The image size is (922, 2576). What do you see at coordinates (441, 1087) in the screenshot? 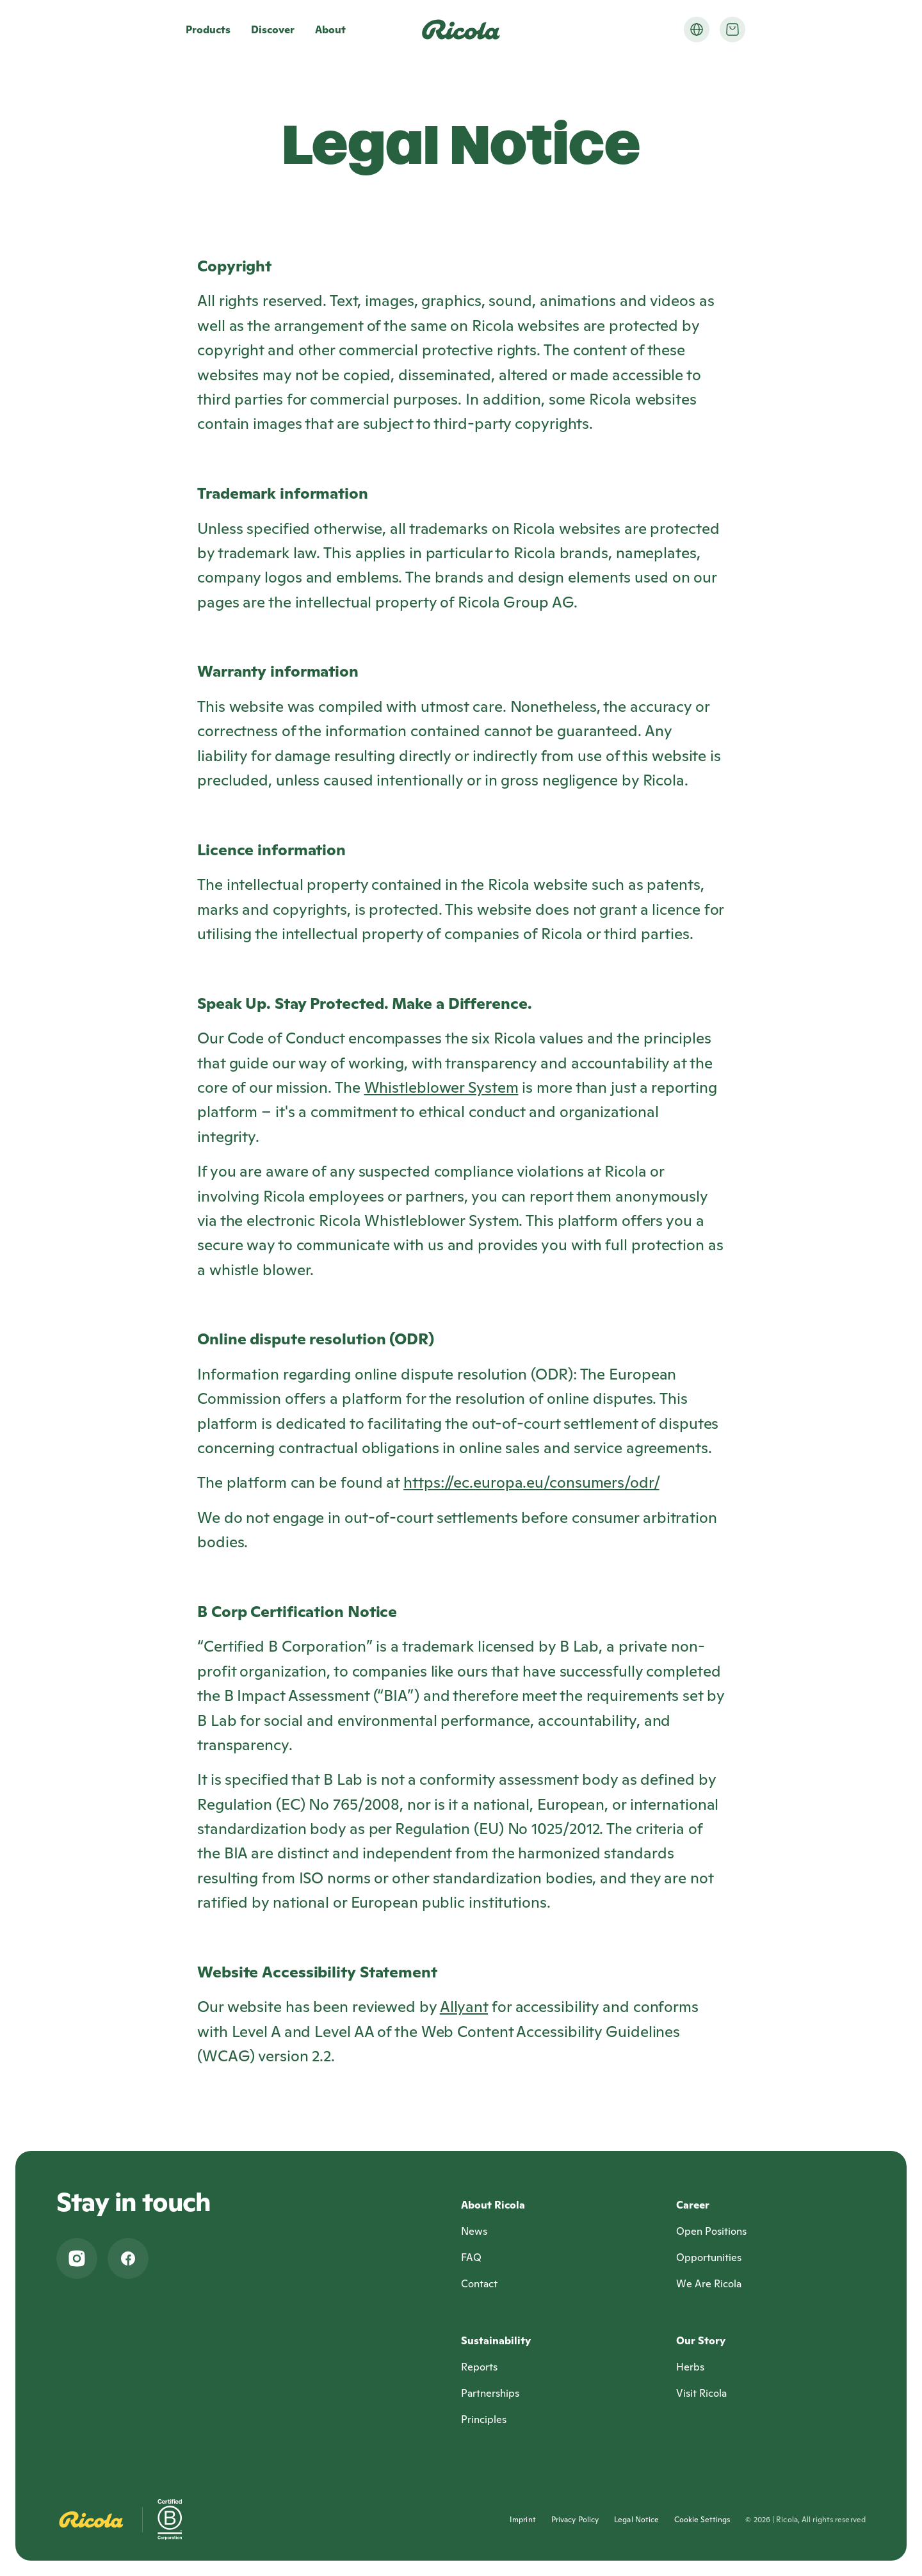
I see `Whistleblower System` at bounding box center [441, 1087].